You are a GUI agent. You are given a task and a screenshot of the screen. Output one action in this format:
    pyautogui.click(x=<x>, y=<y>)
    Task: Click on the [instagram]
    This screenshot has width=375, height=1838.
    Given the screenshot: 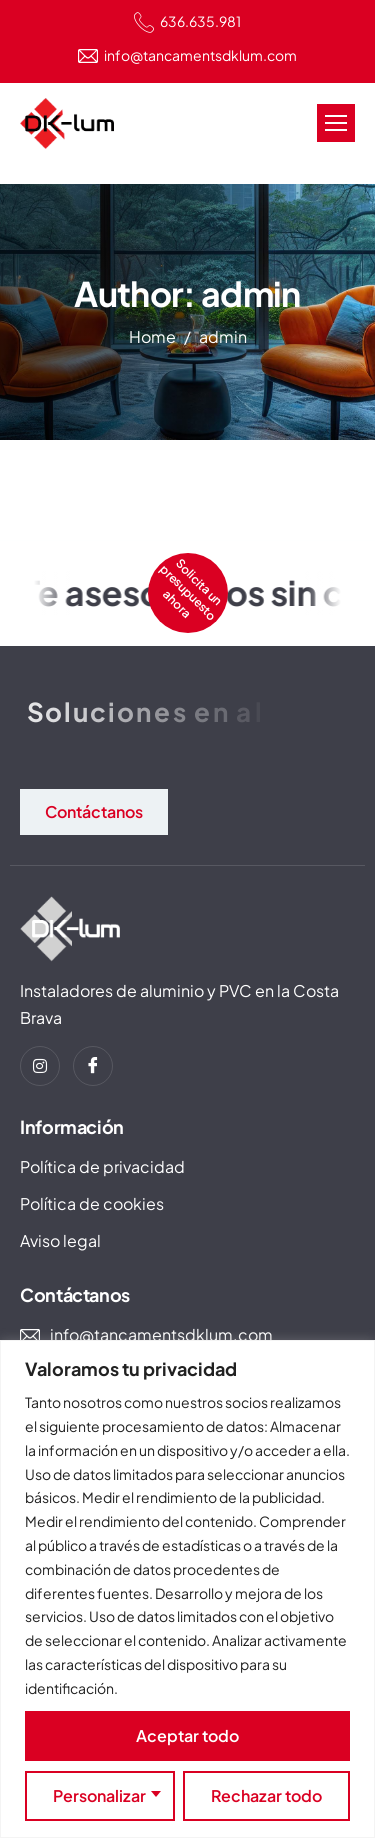 What is the action you would take?
    pyautogui.click(x=40, y=1066)
    